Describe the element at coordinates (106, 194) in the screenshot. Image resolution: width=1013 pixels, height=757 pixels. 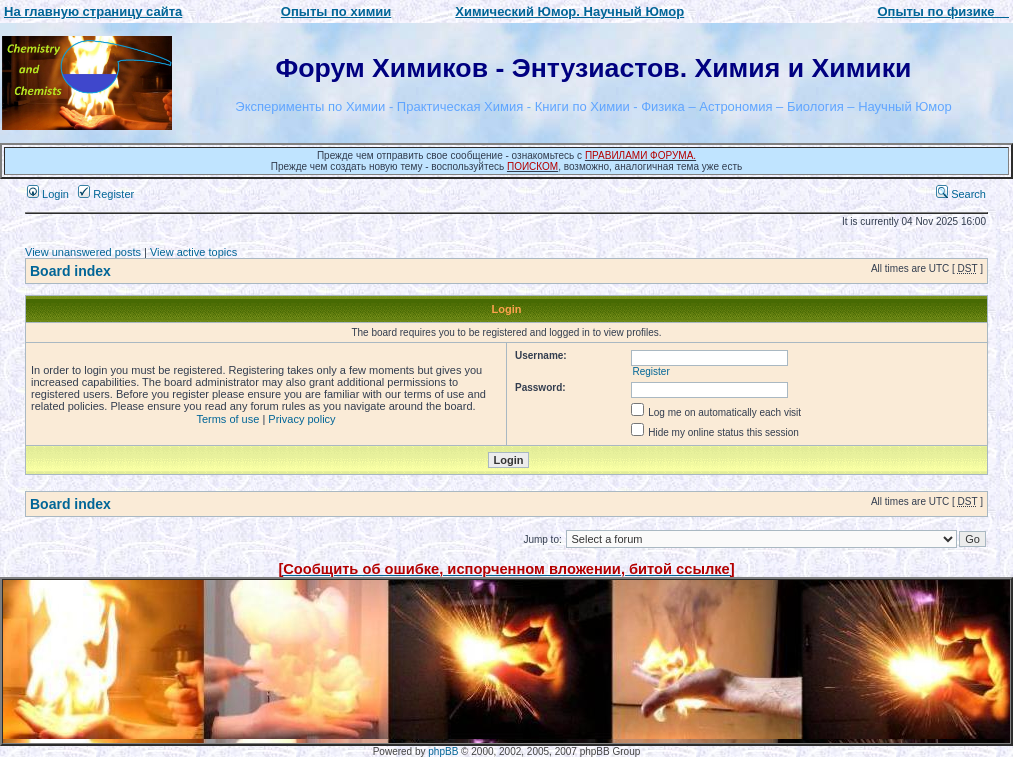
I see `Register` at that location.